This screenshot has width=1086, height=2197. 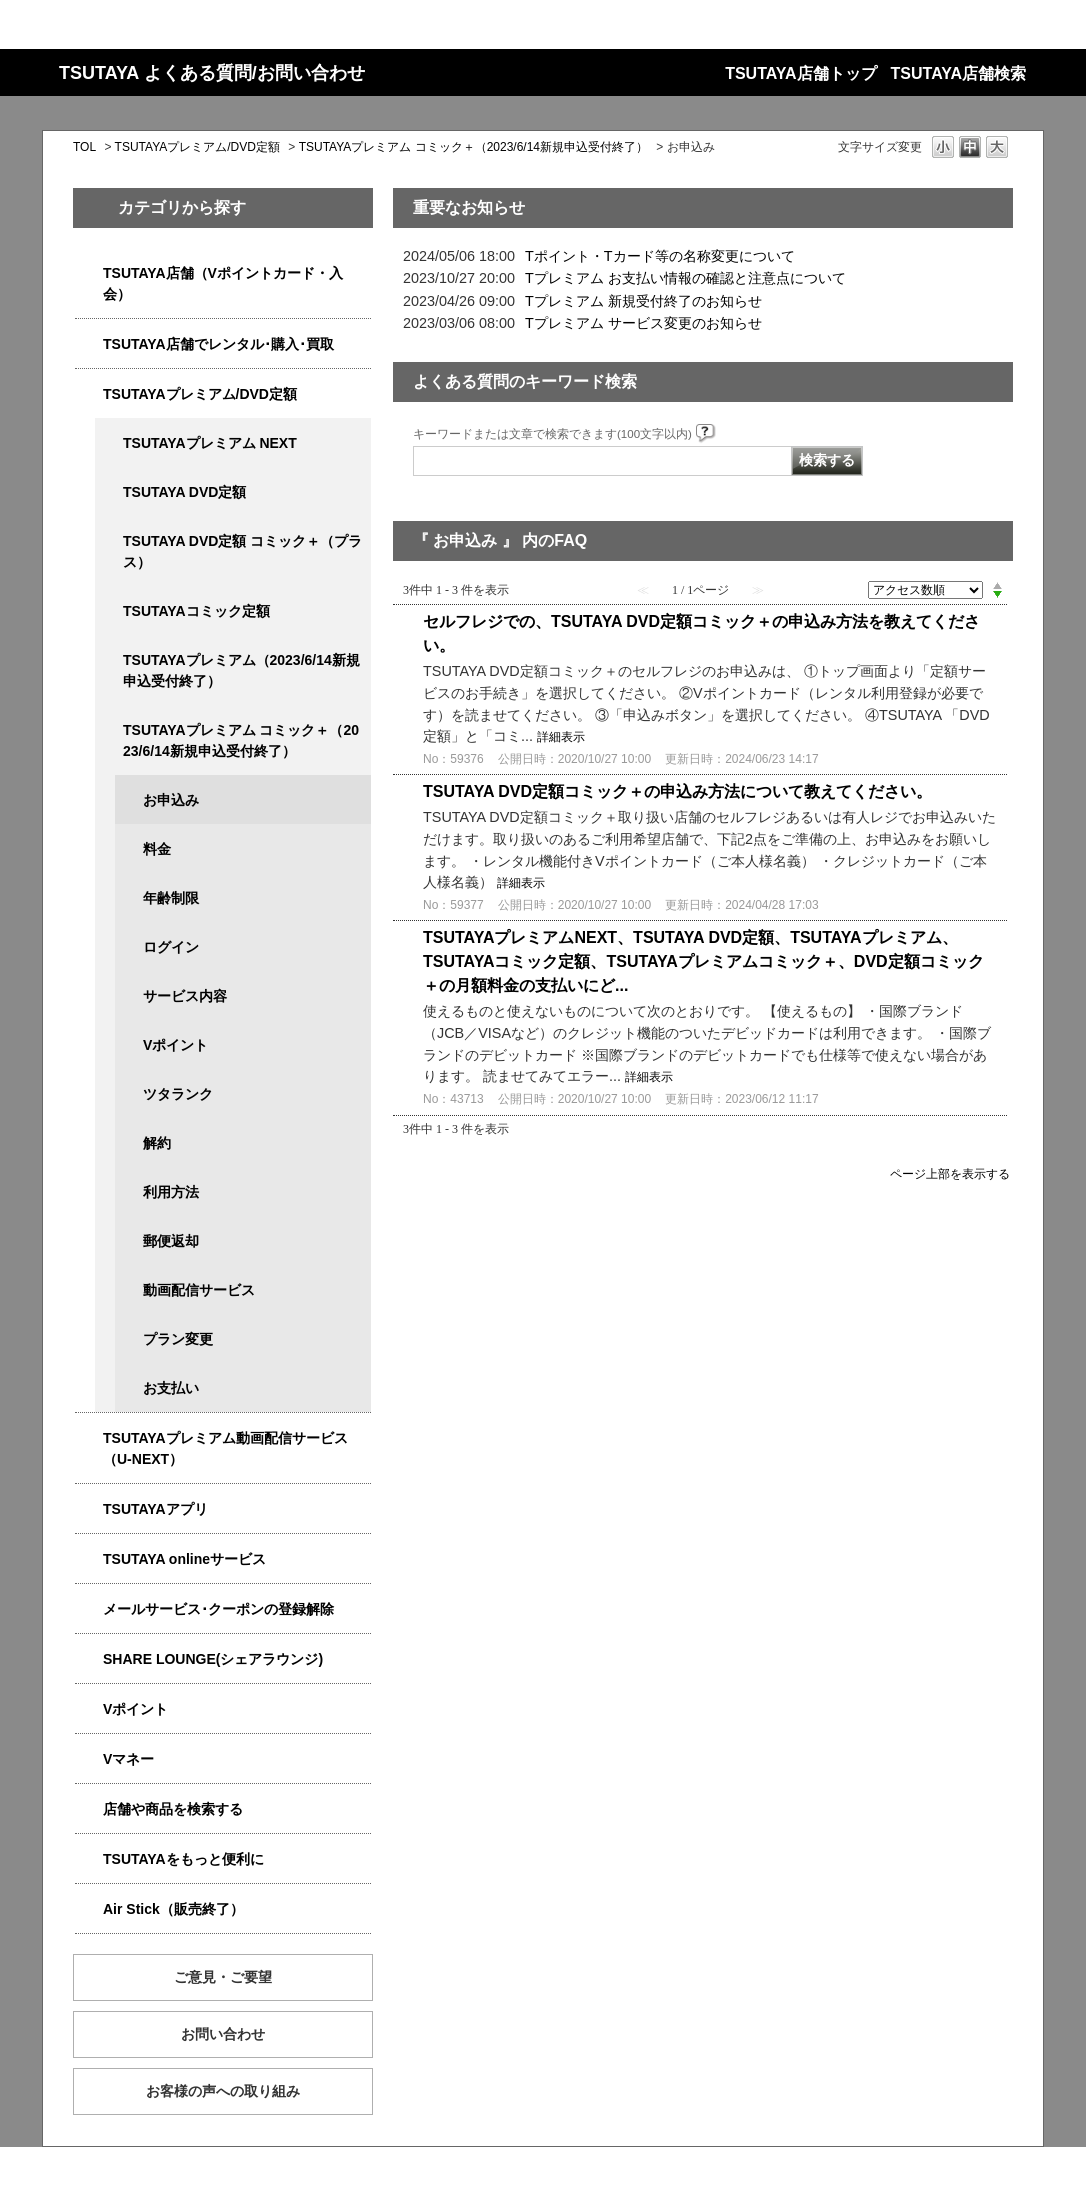 I want to click on /category/show/4019?site_domain=qa-store, so click(x=89, y=1509).